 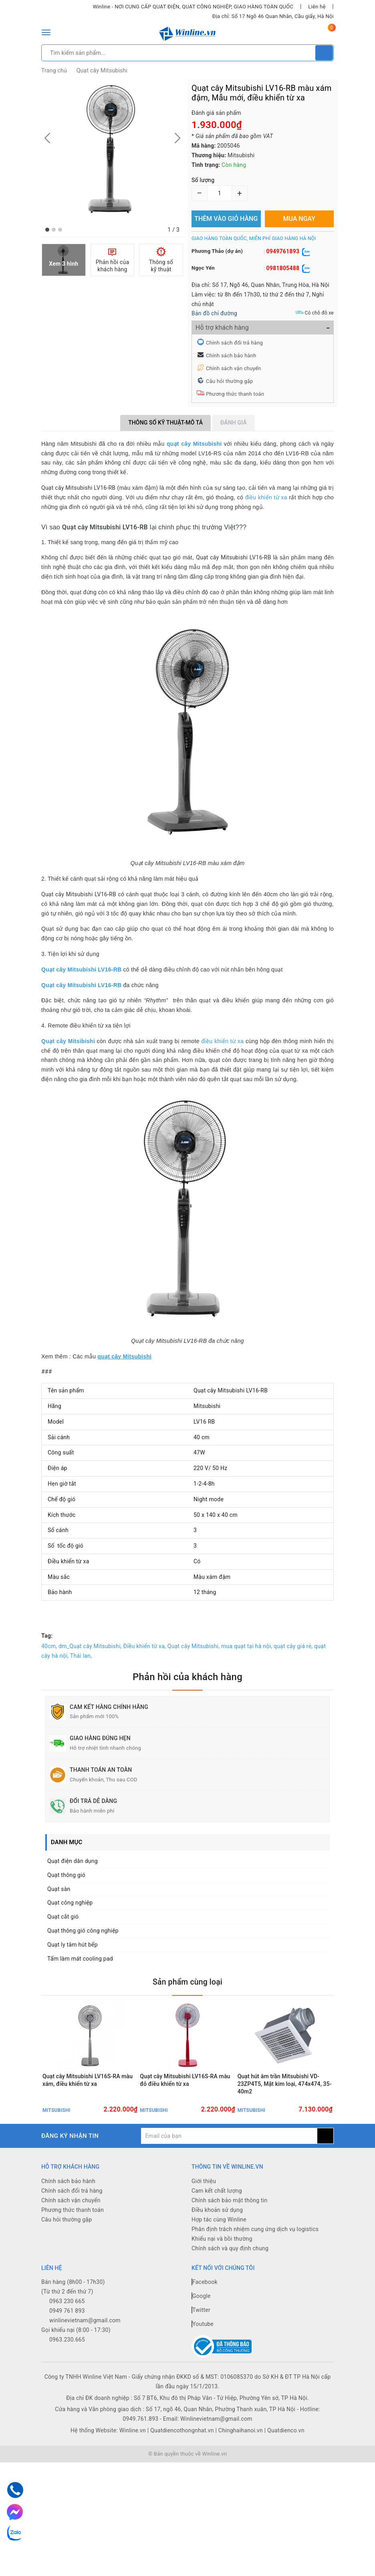 What do you see at coordinates (63, 1916) in the screenshot?
I see `Quạt cắt gió` at bounding box center [63, 1916].